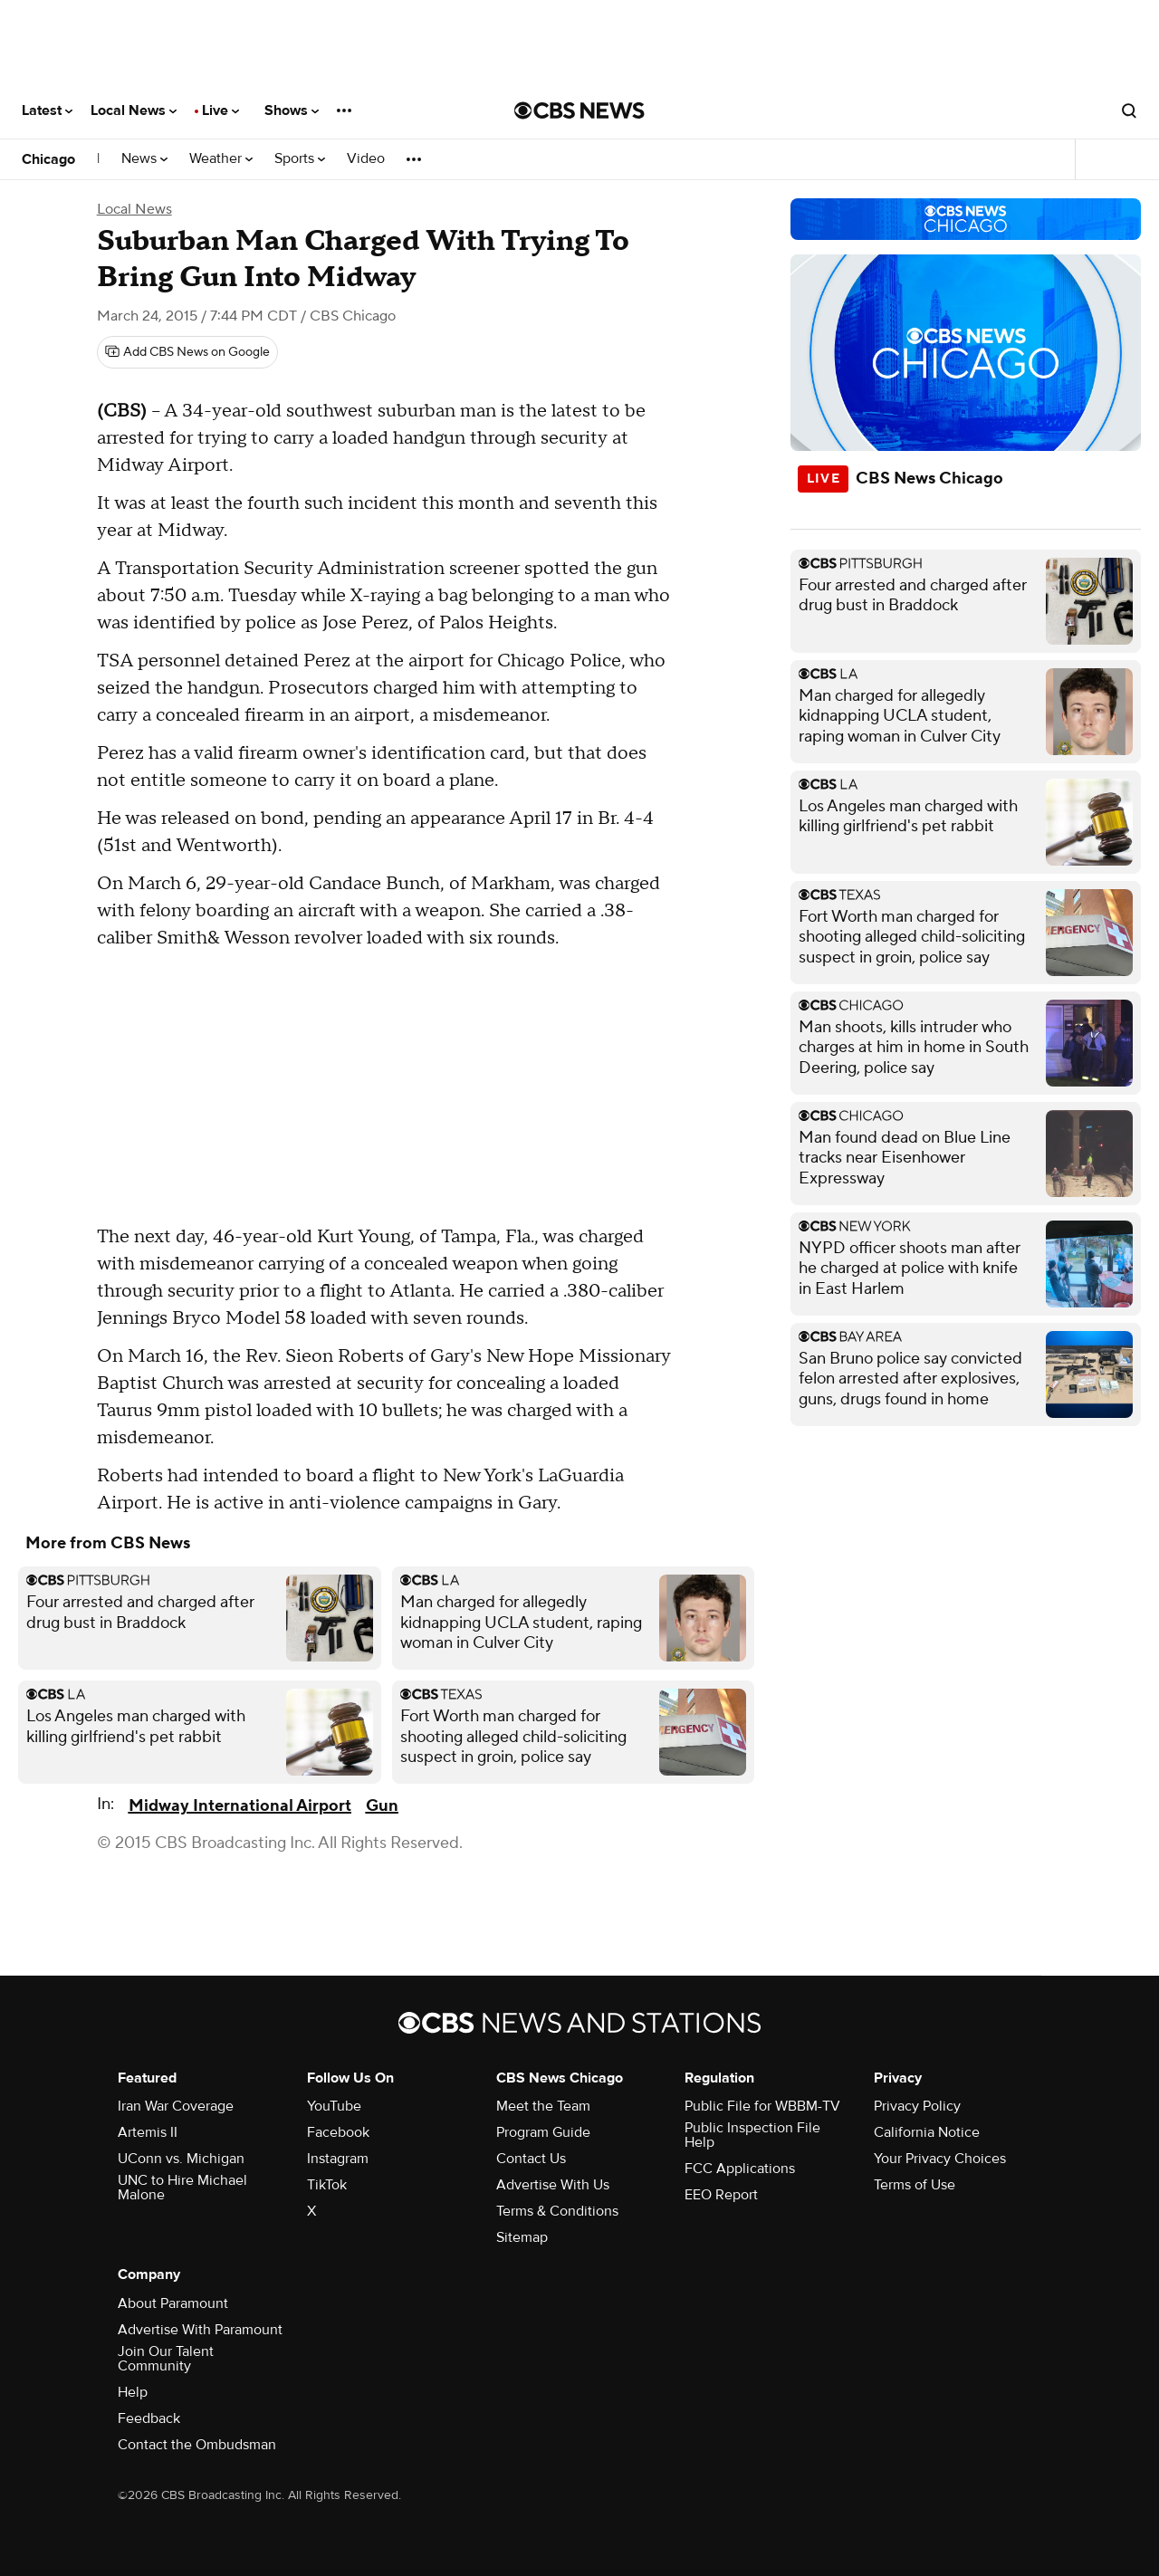  Describe the element at coordinates (144, 159) in the screenshot. I see `News` at that location.